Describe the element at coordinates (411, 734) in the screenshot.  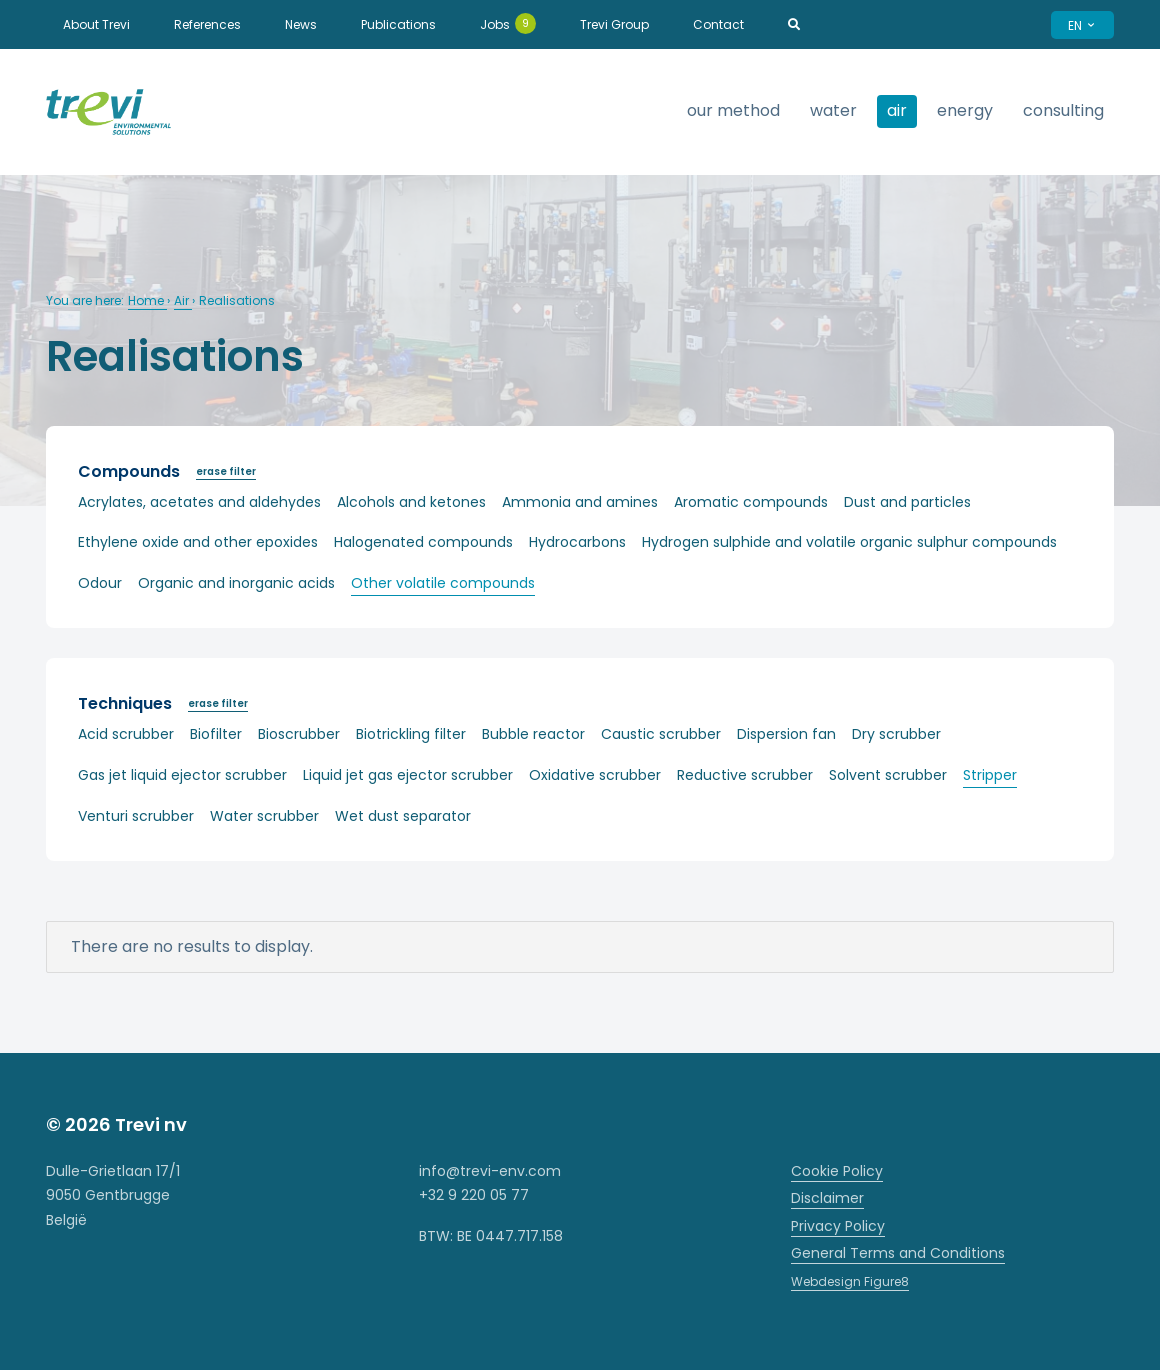
I see `Biotrickling filter` at that location.